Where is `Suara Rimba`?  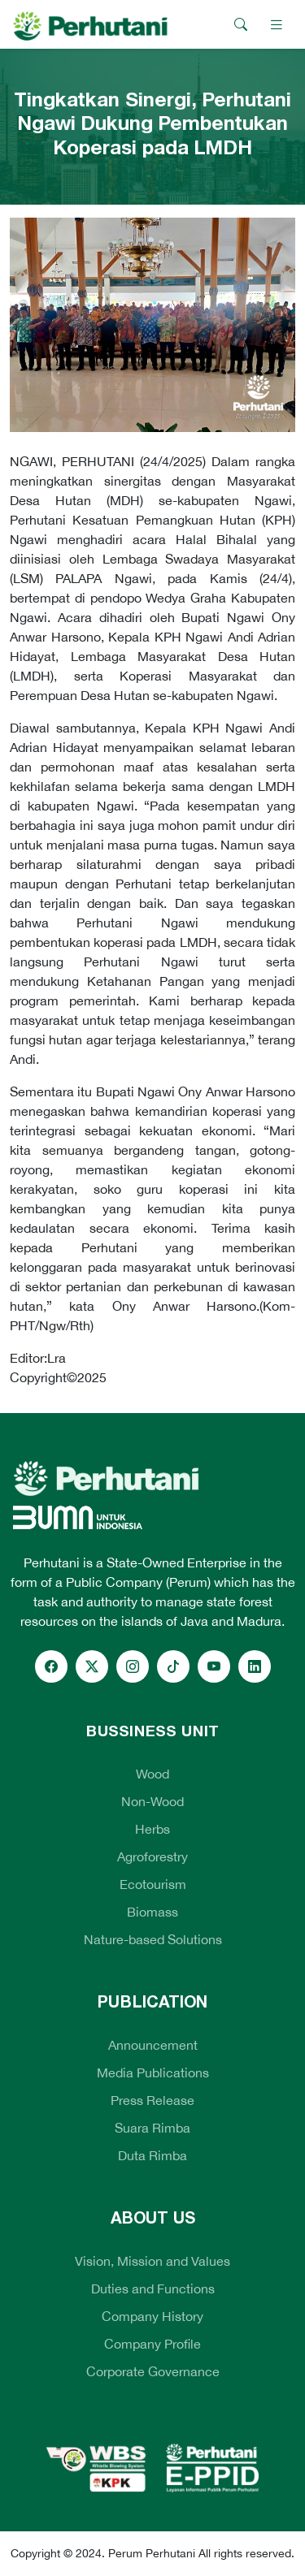 Suara Rimba is located at coordinates (152, 2127).